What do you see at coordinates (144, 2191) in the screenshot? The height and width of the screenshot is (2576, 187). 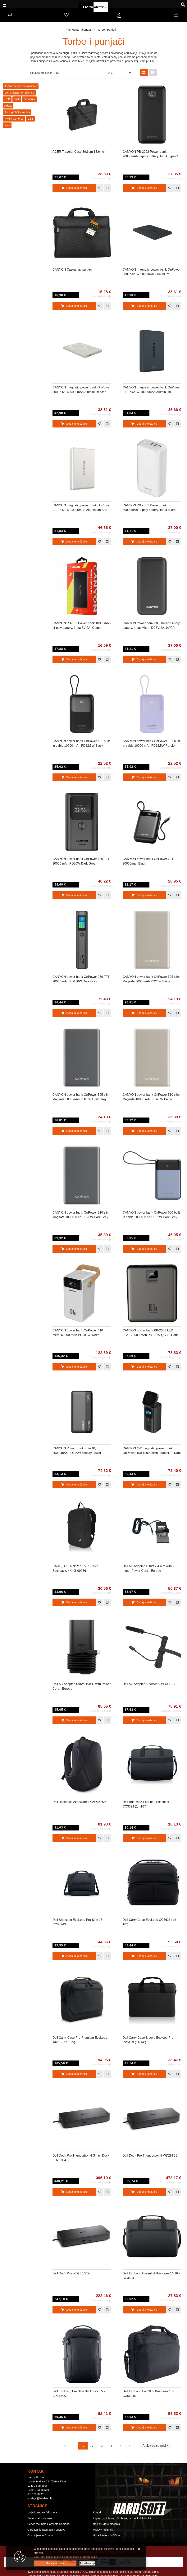 I see `Dodaj u košaricu [Dell Dock Pro Thunderbolt 5 WD25TB5]` at bounding box center [144, 2191].